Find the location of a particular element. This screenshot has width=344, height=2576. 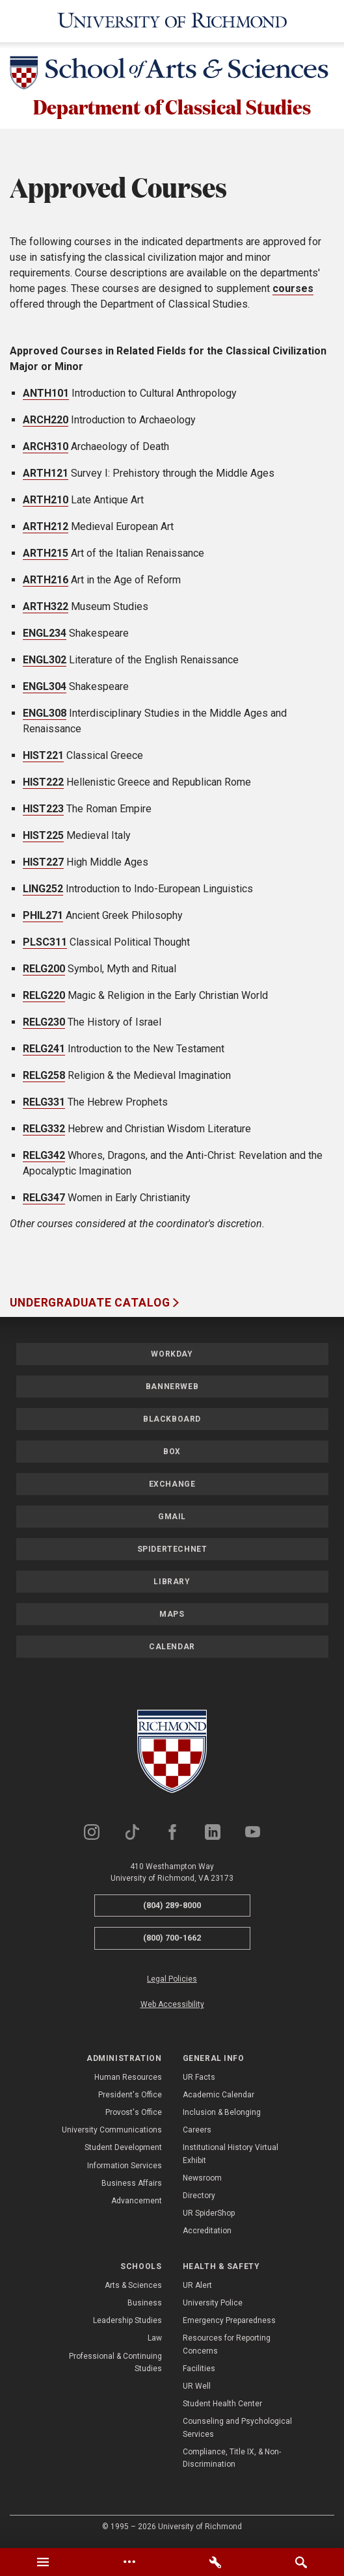

Resources for Reporting Concerns is located at coordinates (227, 2346).